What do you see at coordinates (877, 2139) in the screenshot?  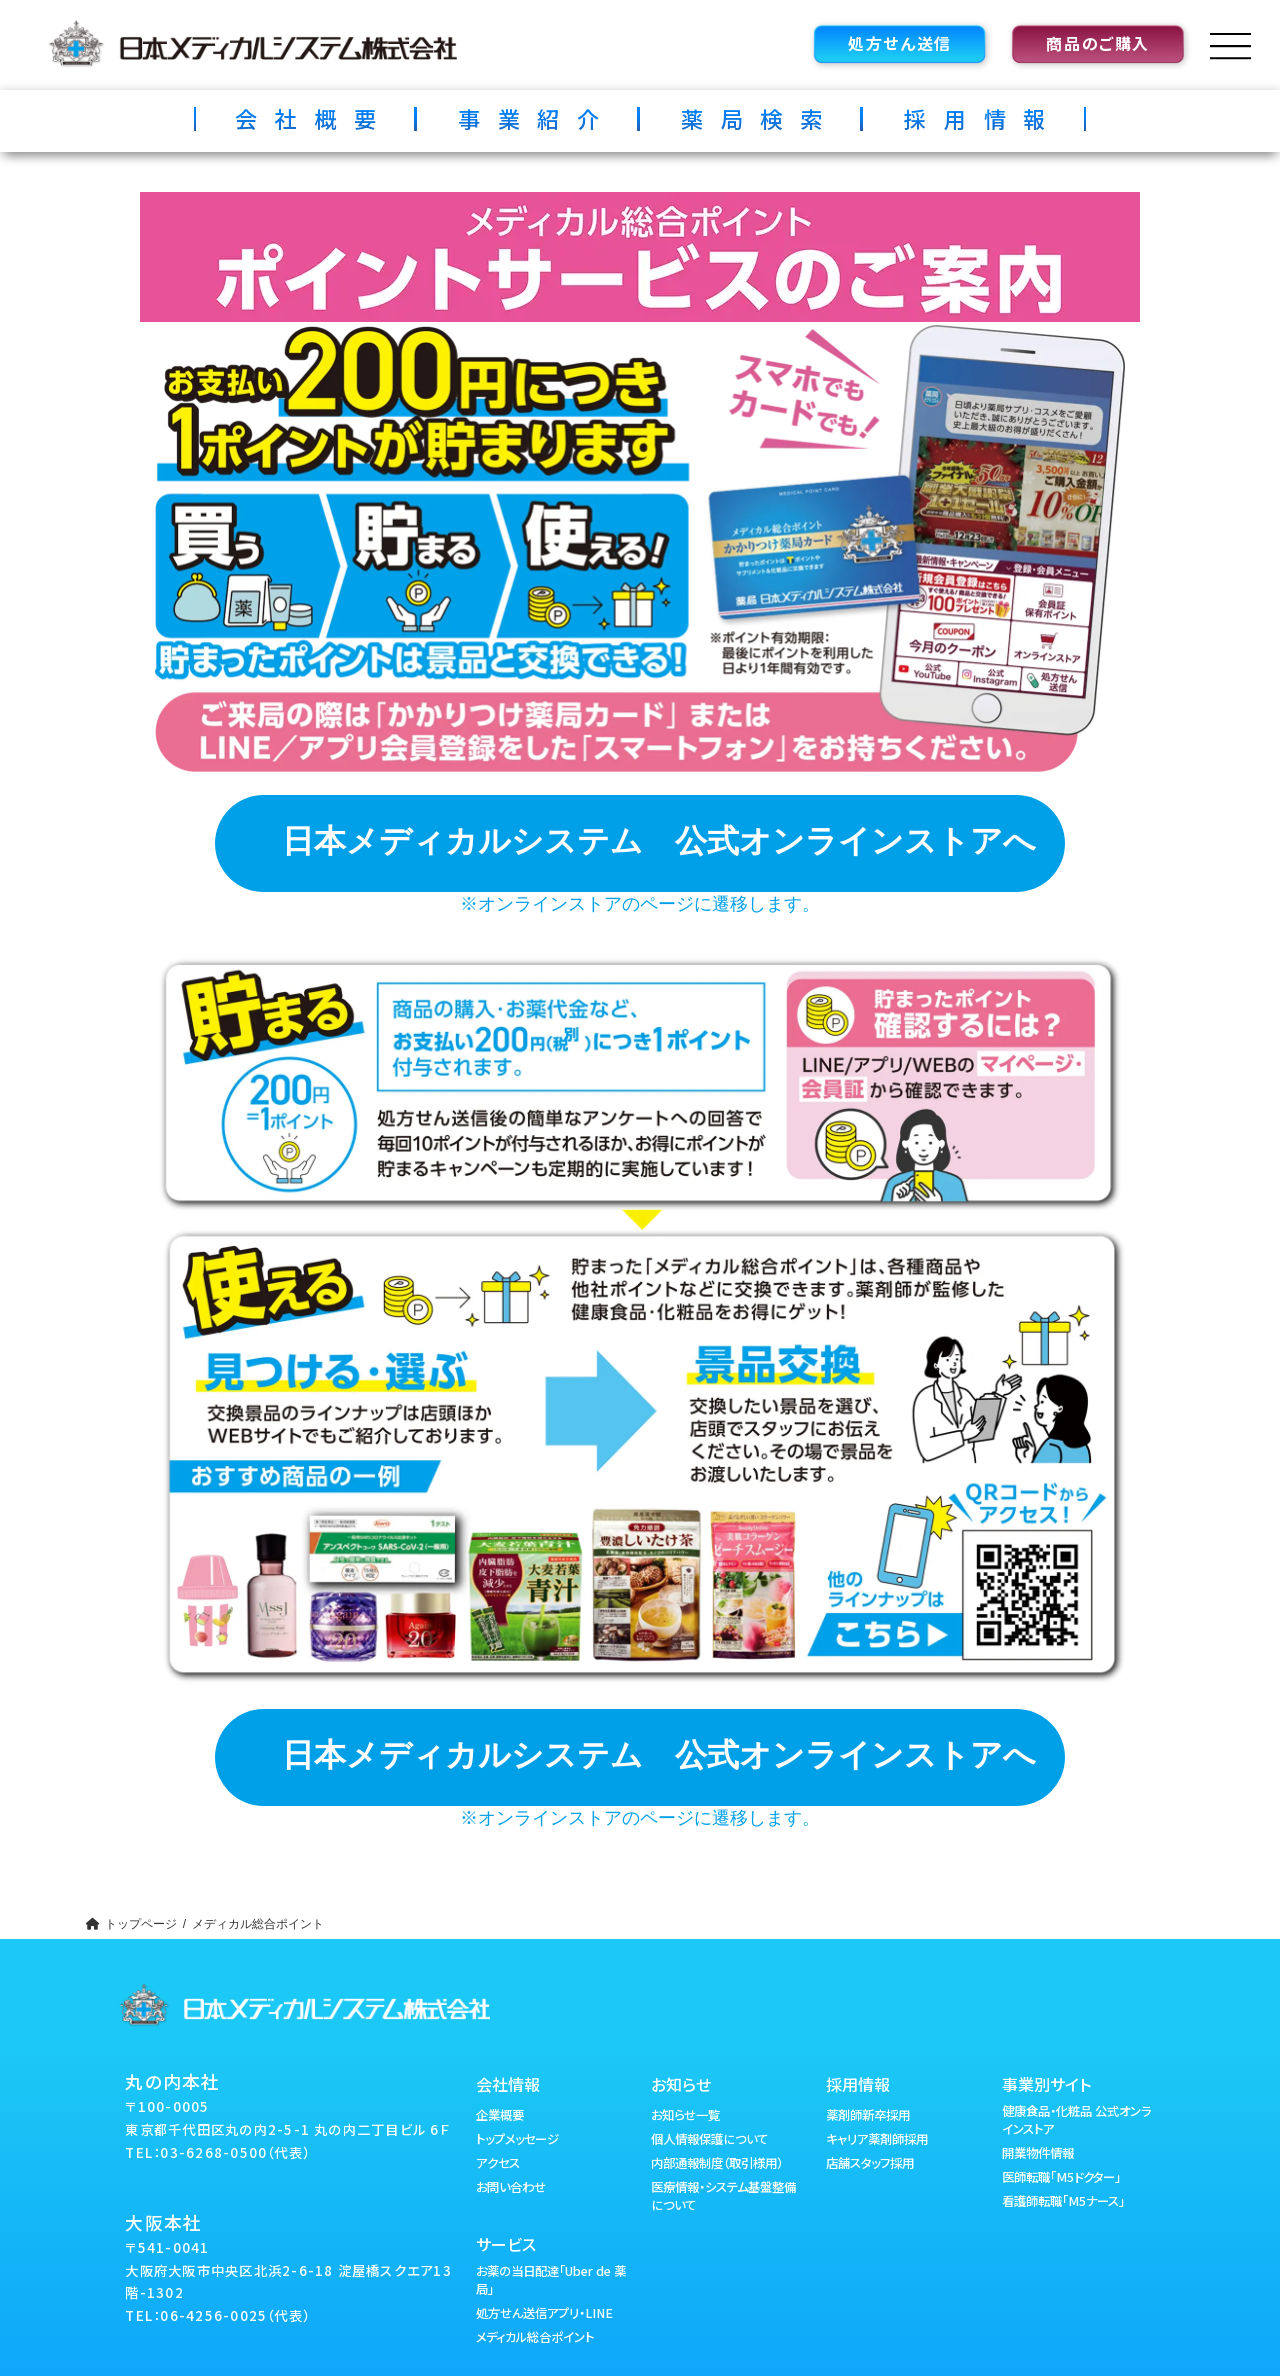 I see `キャリア薬剤師採用` at bounding box center [877, 2139].